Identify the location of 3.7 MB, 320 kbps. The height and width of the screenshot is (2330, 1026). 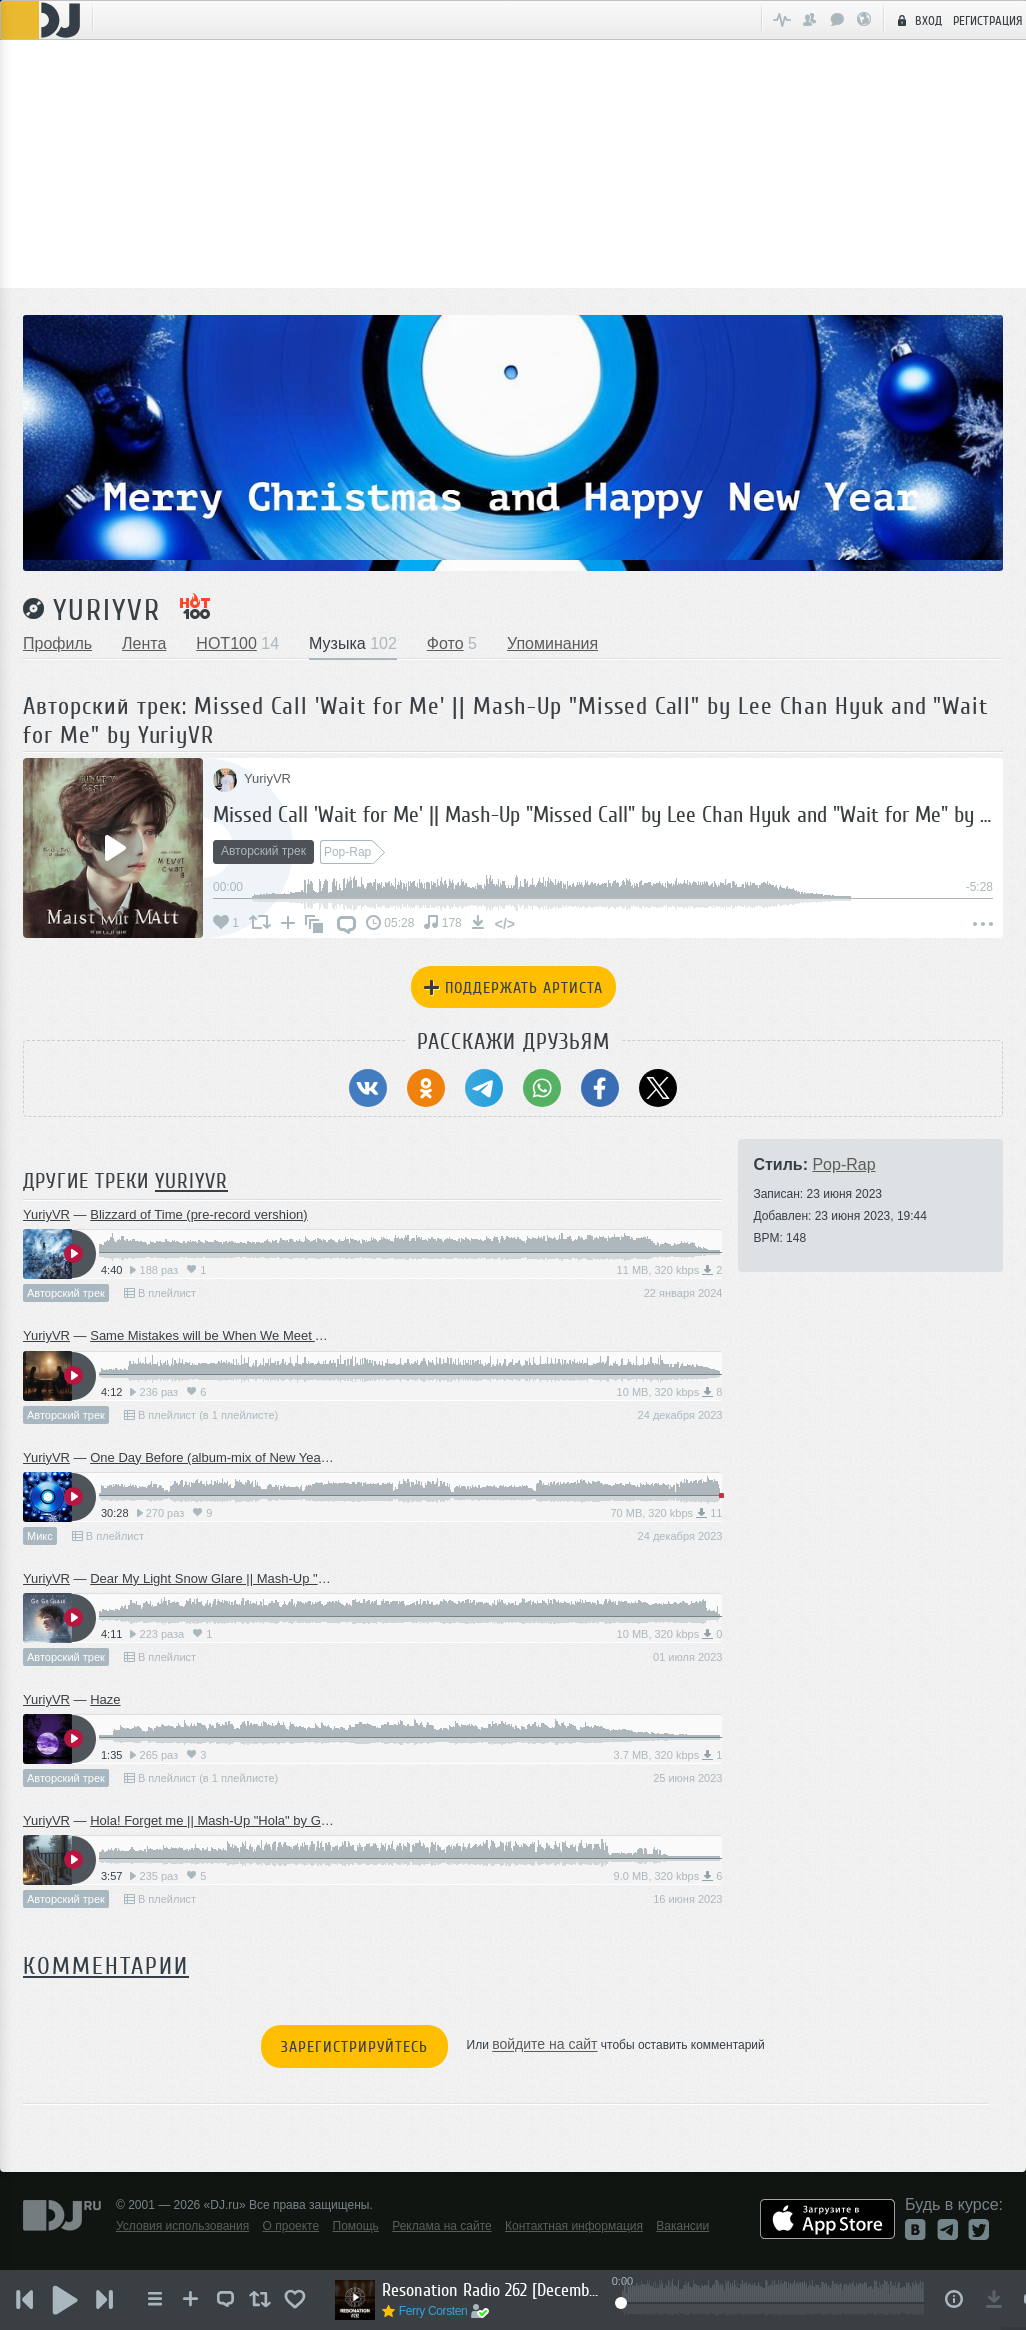
(668, 1755).